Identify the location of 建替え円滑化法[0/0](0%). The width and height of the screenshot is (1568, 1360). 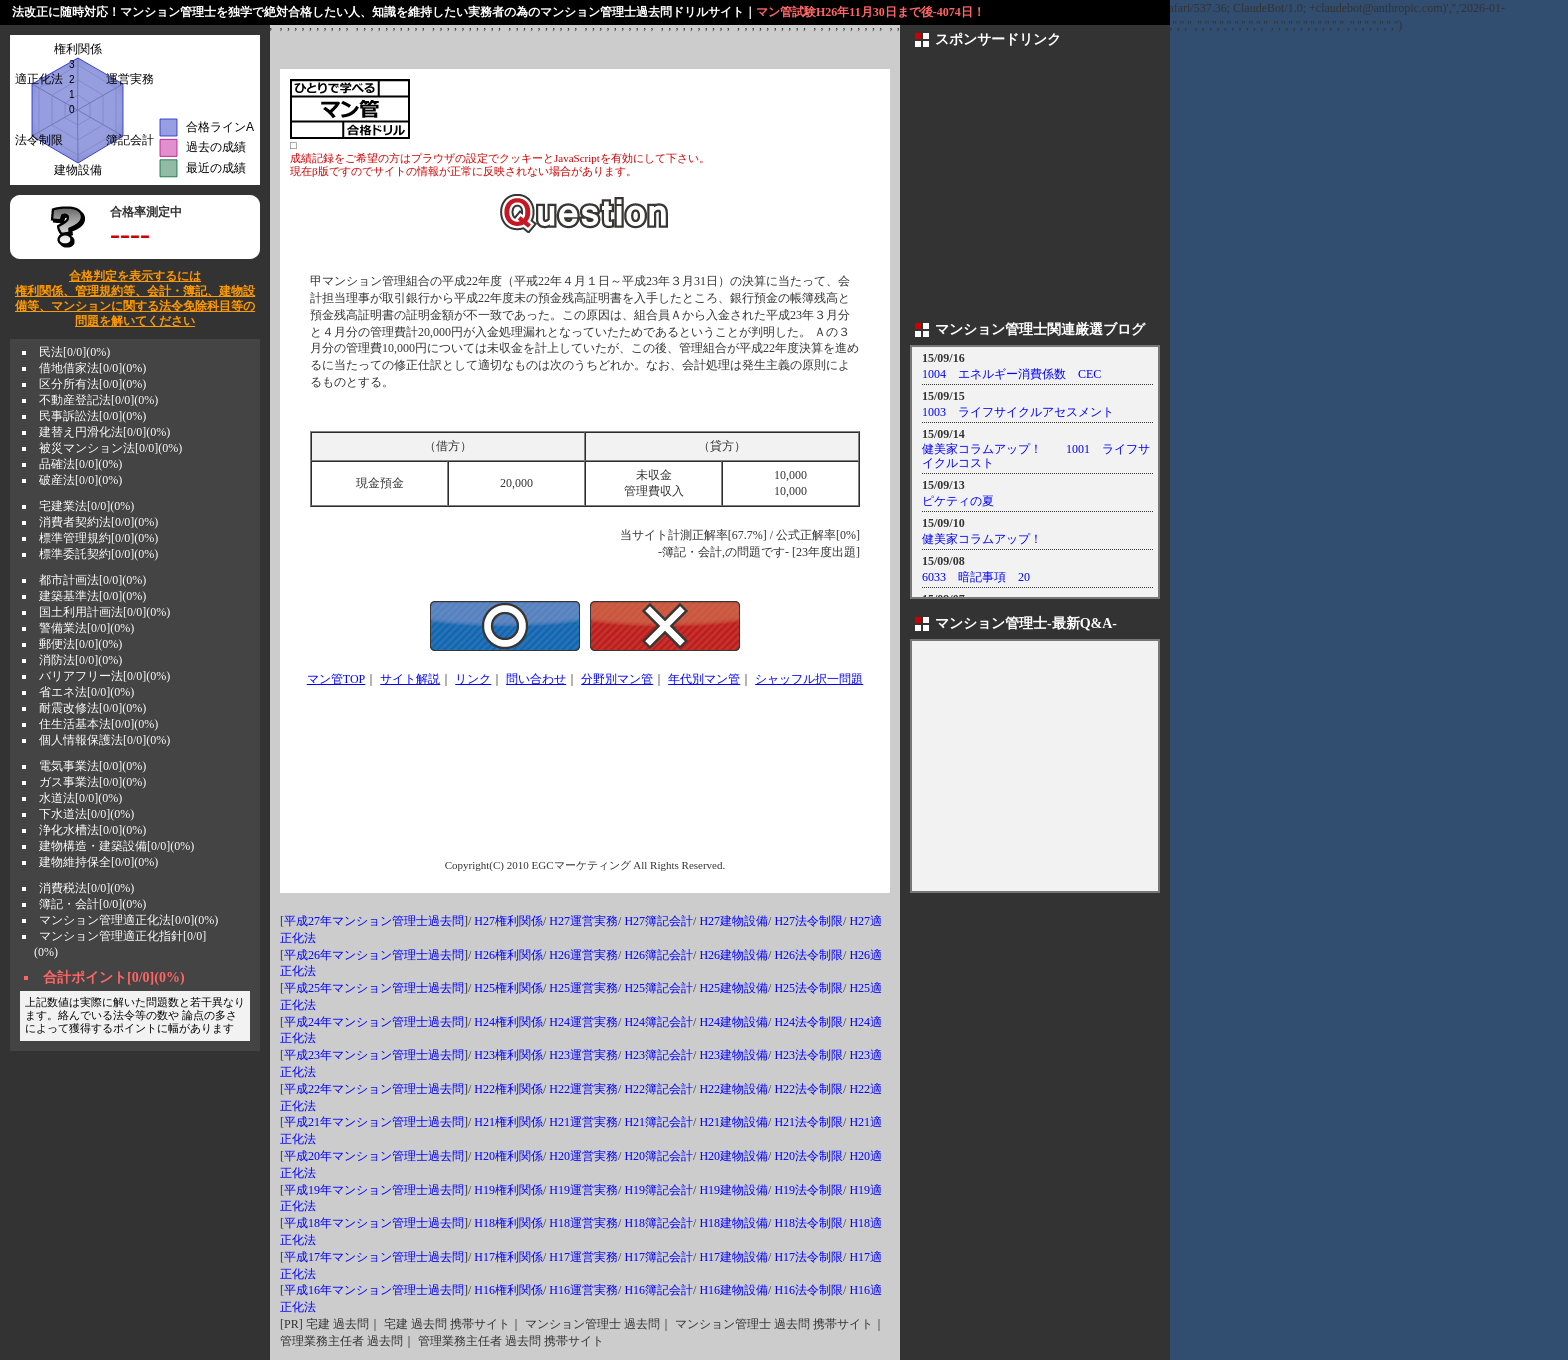
(104, 432).